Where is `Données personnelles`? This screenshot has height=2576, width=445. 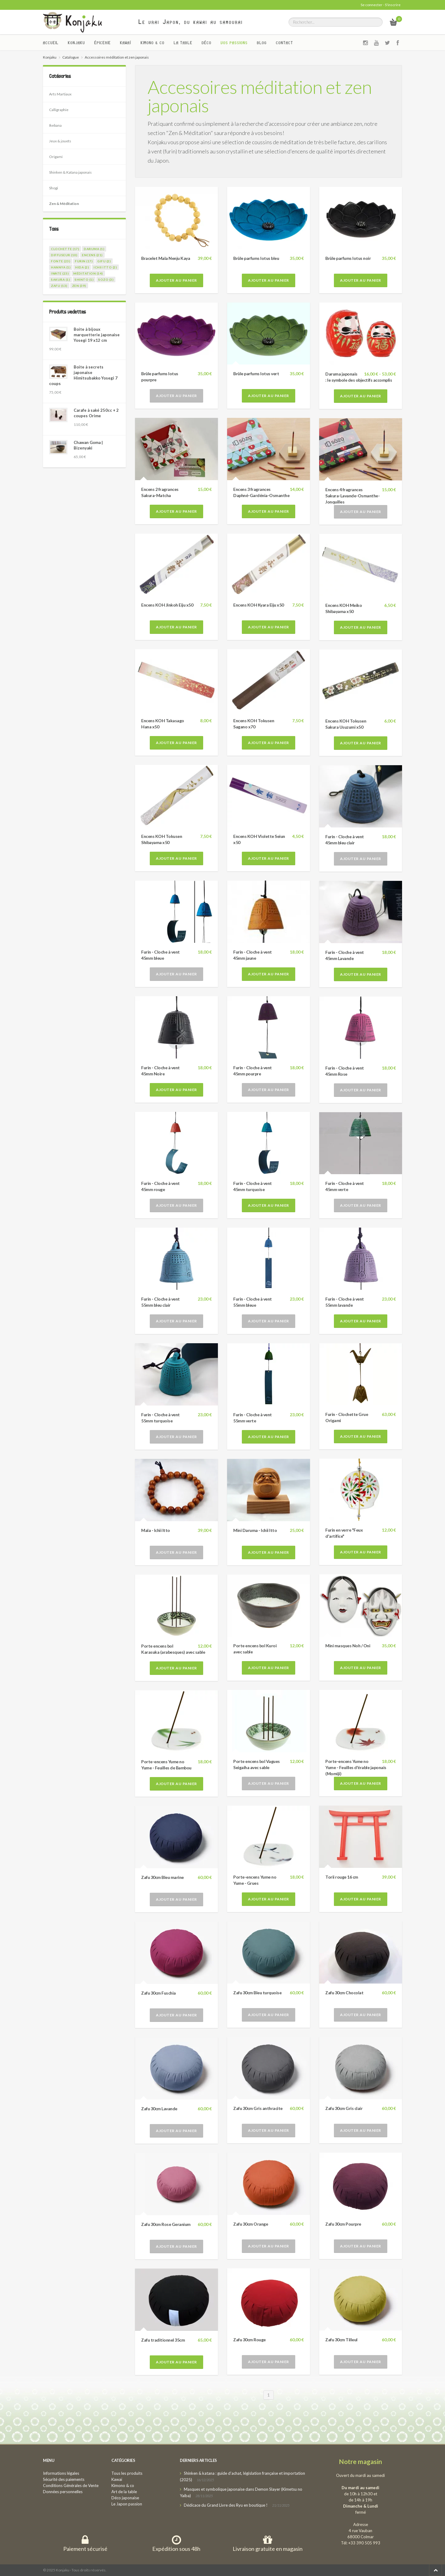 Données personnelles is located at coordinates (63, 2491).